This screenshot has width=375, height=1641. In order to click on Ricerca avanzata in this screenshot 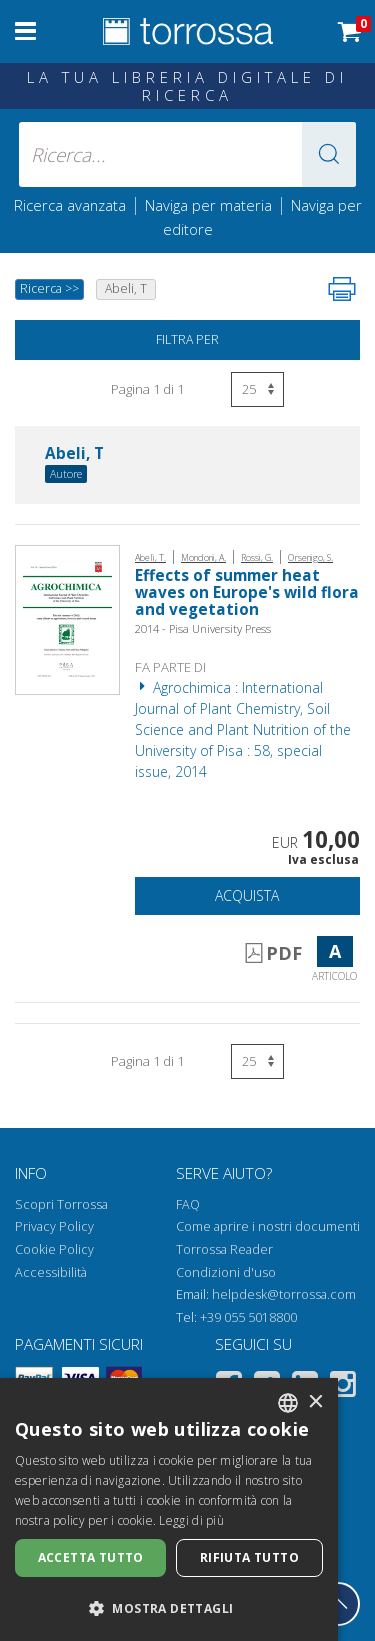, I will do `click(70, 205)`.